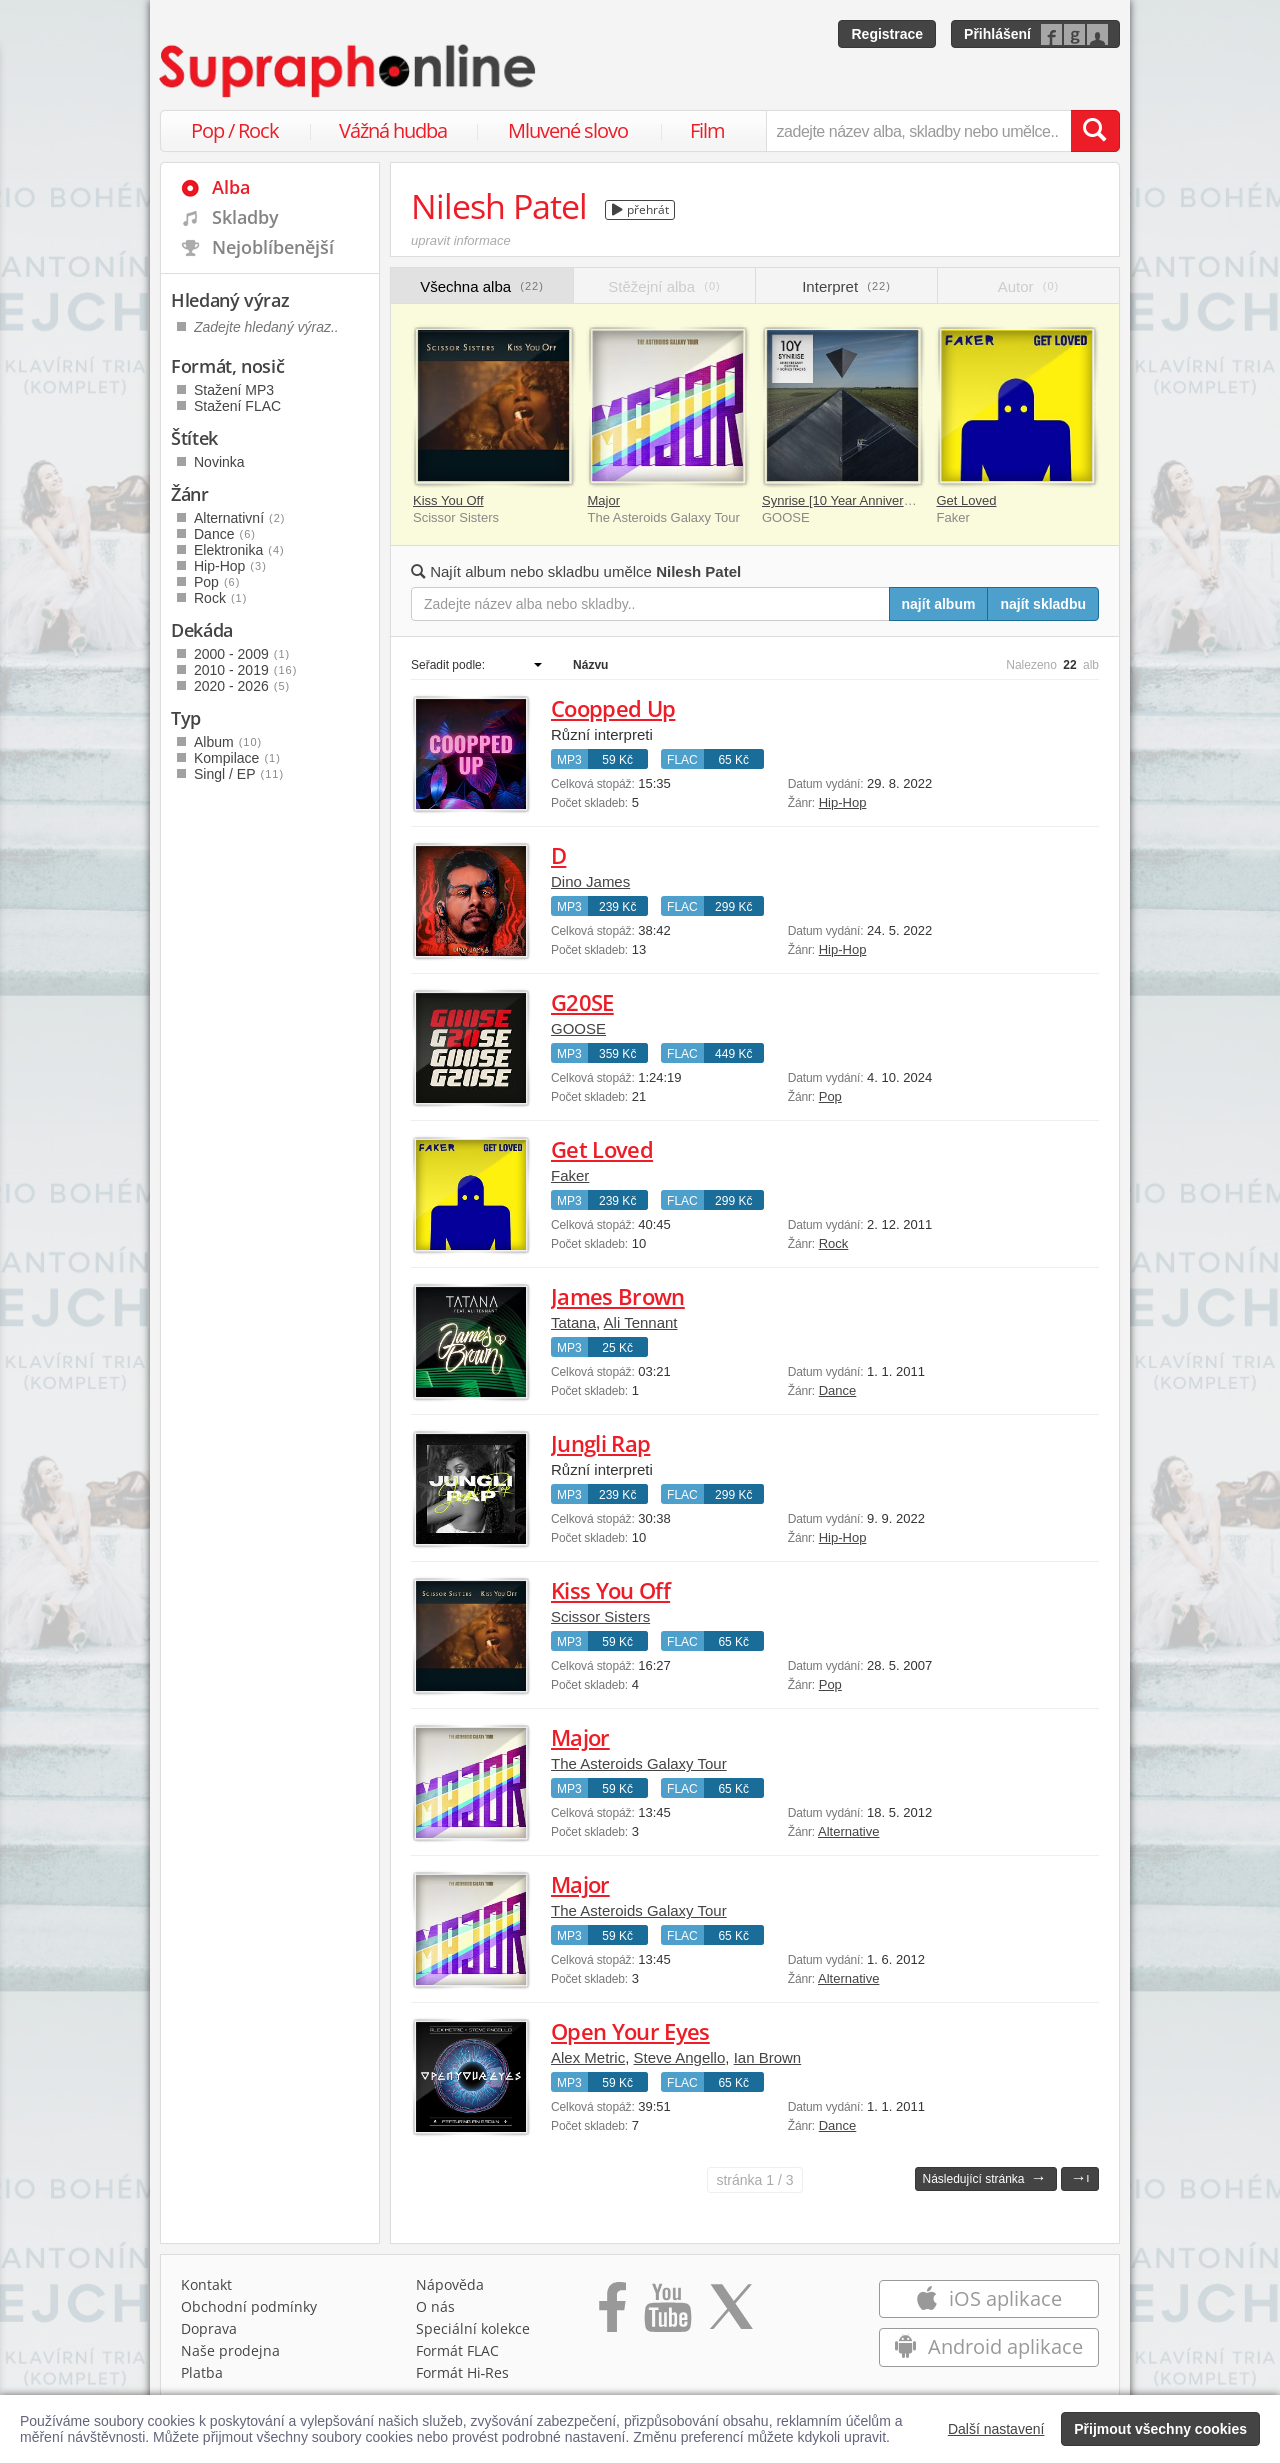  I want to click on [Hlavní stránka Supraphonline.cz], so click(349, 71).